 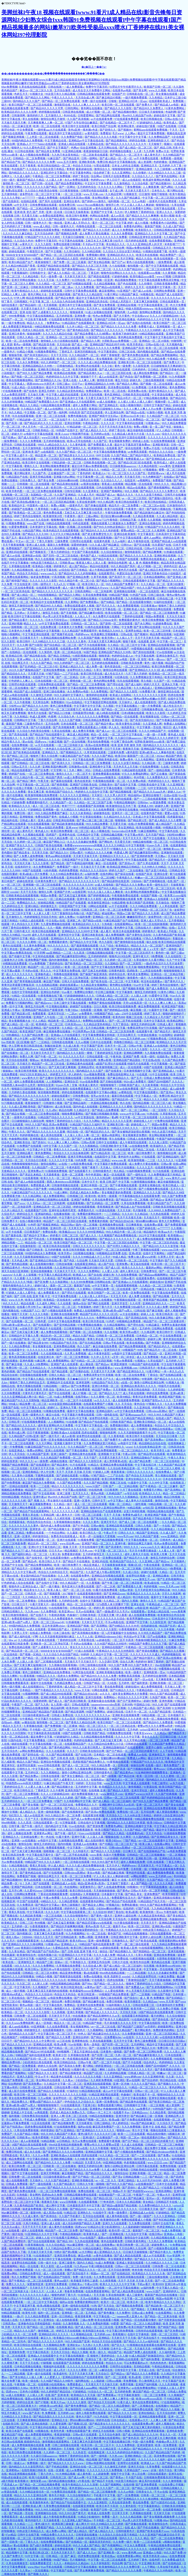 I want to click on 狠狠色伊人亚洲综合网站野外, so click(x=108, y=1507).